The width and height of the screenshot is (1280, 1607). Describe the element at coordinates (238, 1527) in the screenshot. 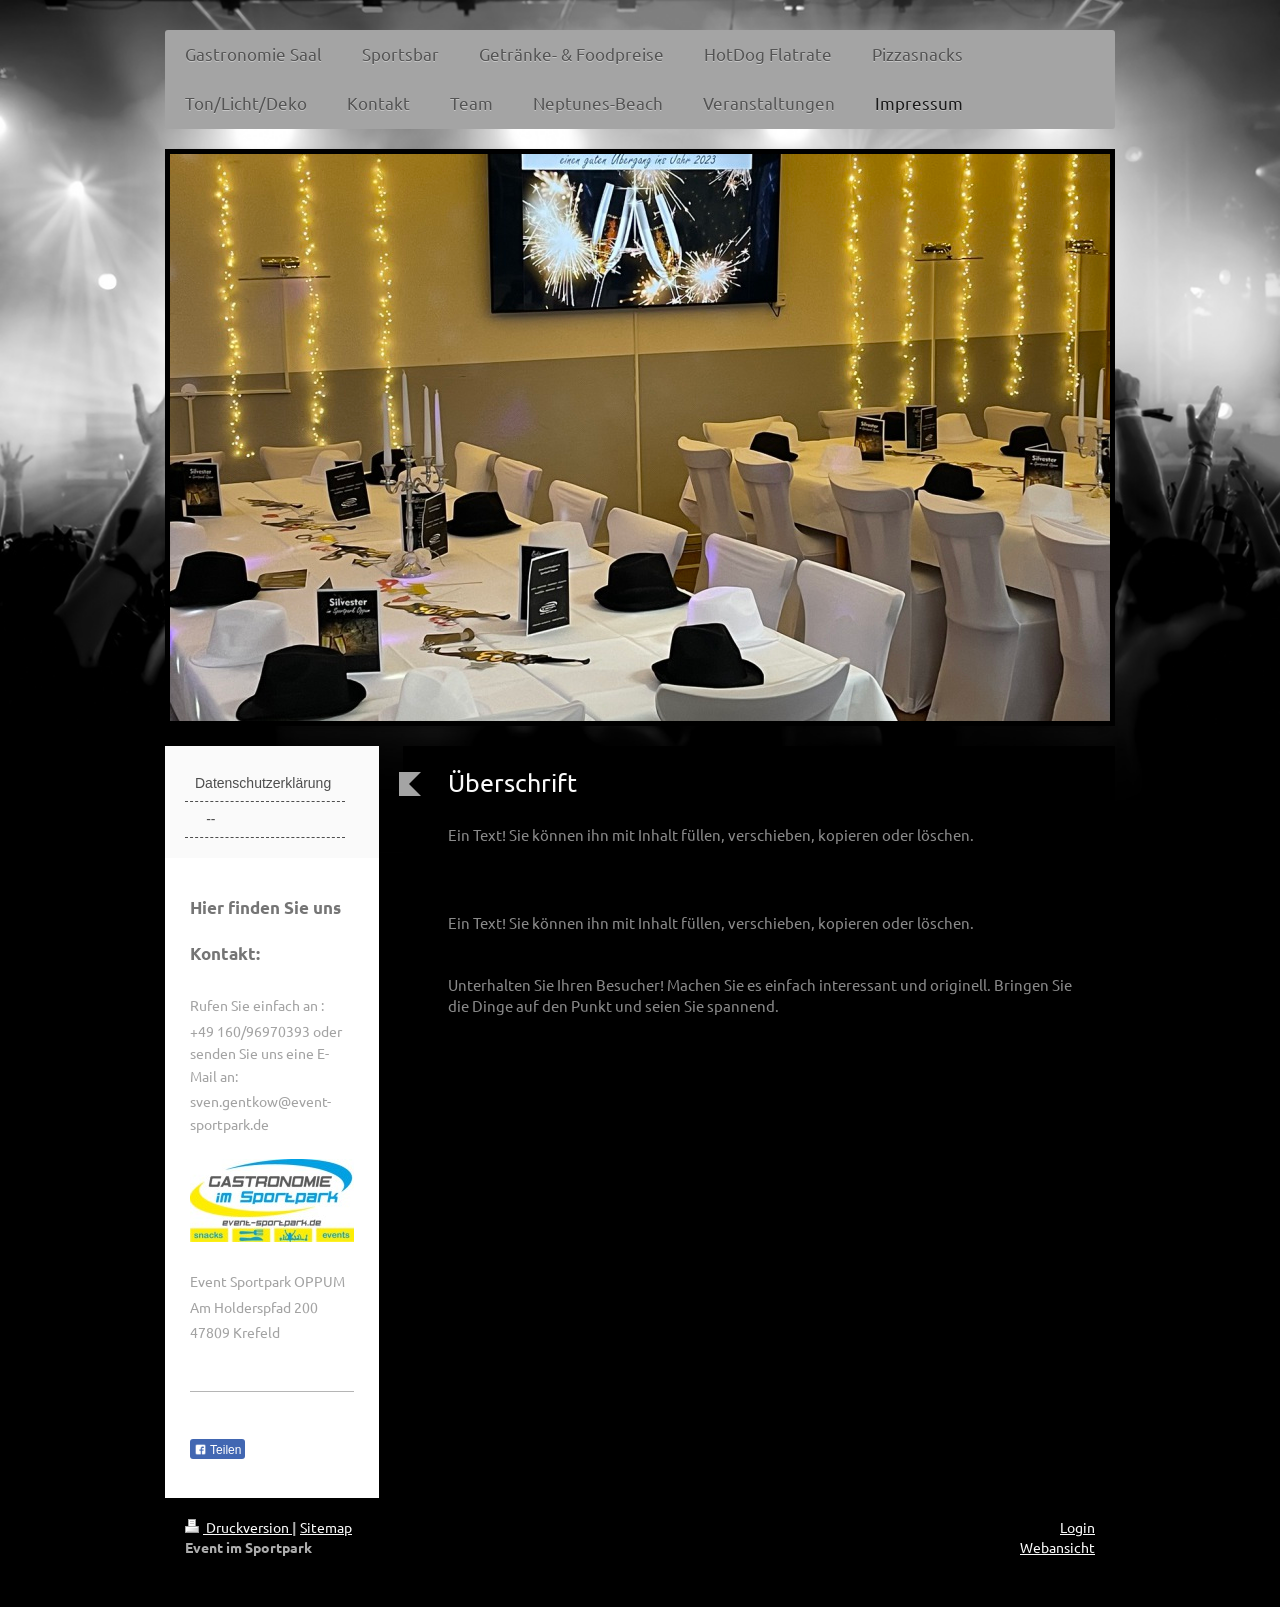

I see `Druckversion` at that location.